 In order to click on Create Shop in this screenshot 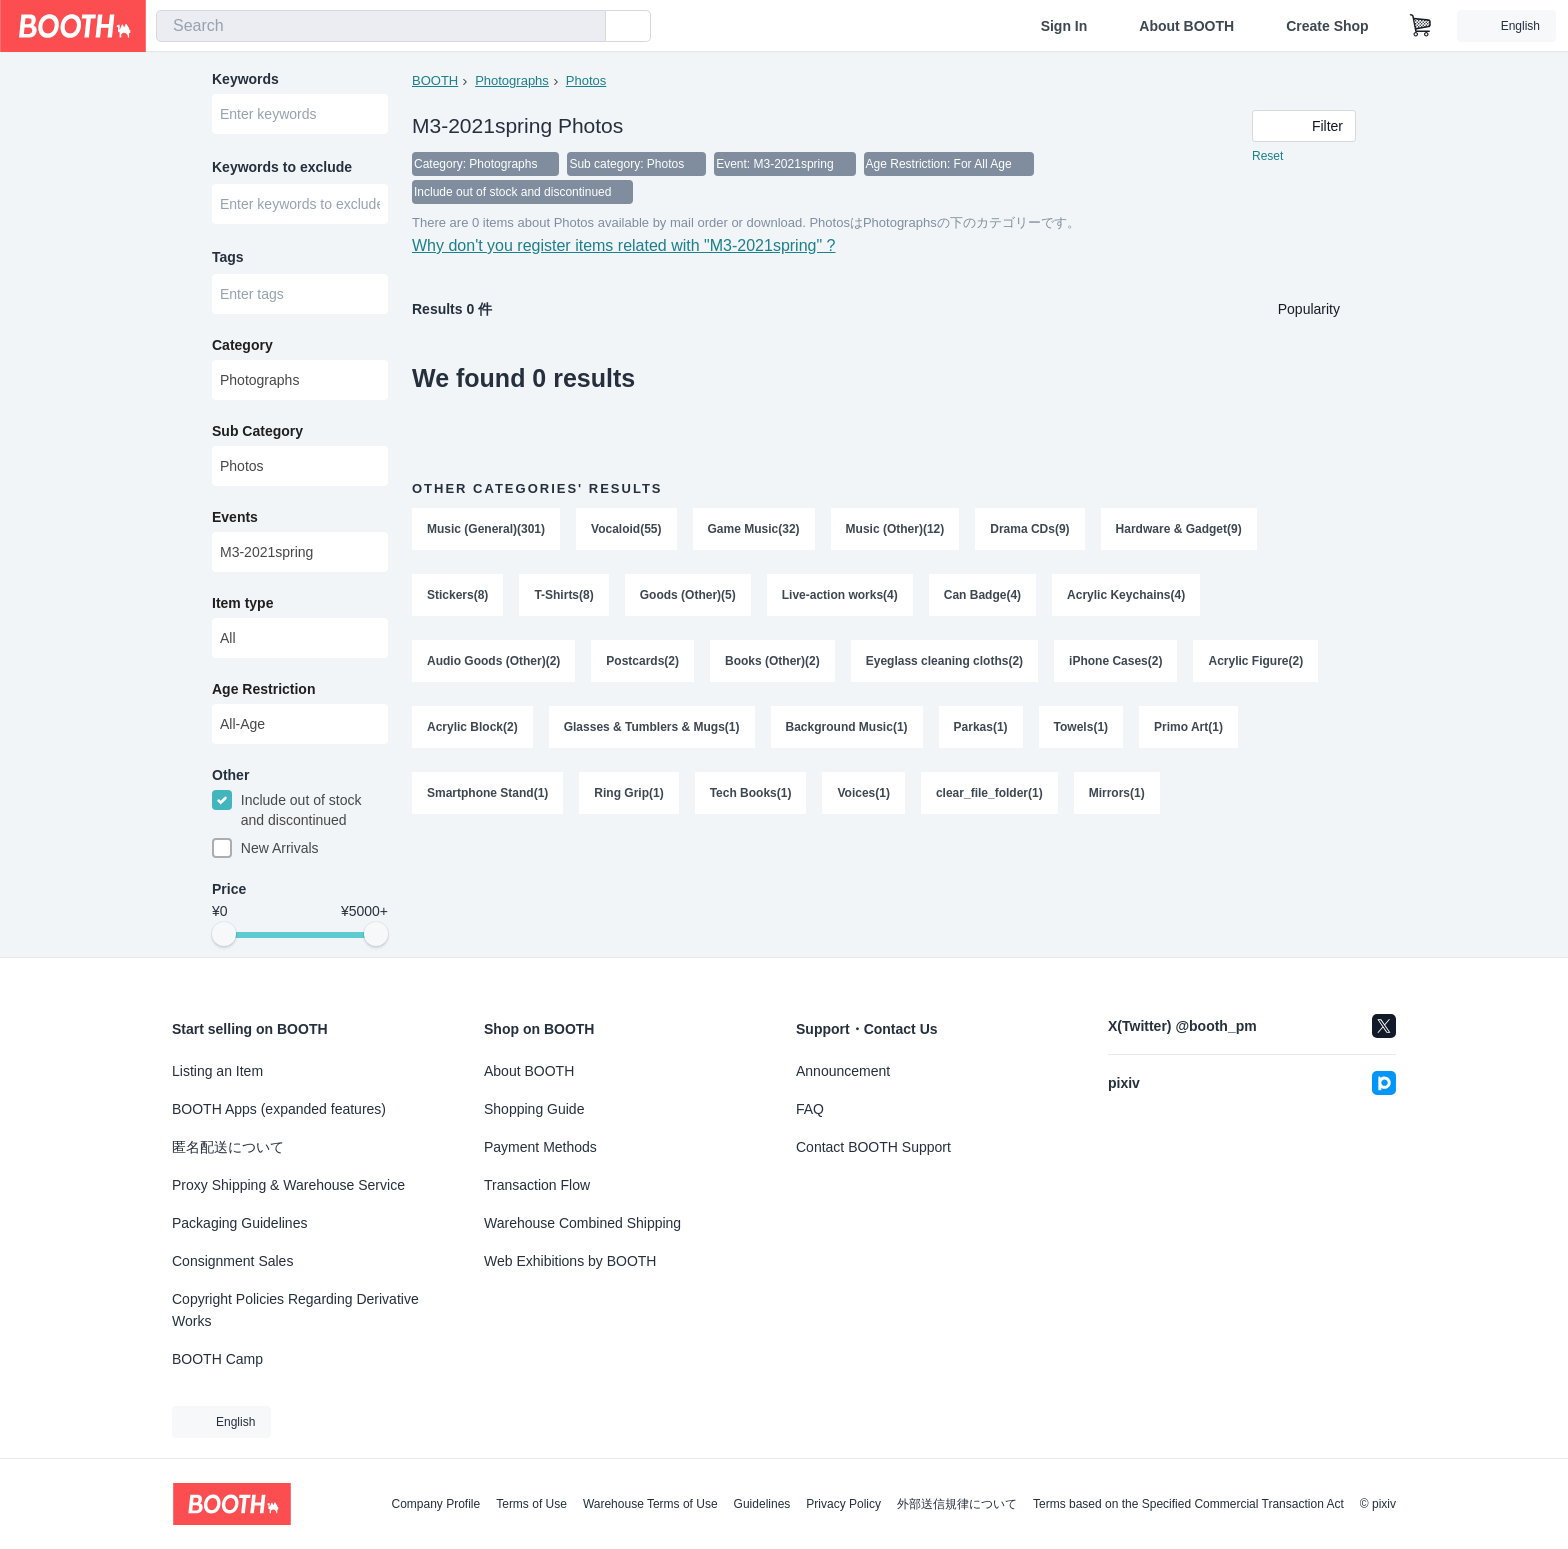, I will do `click(1327, 26)`.